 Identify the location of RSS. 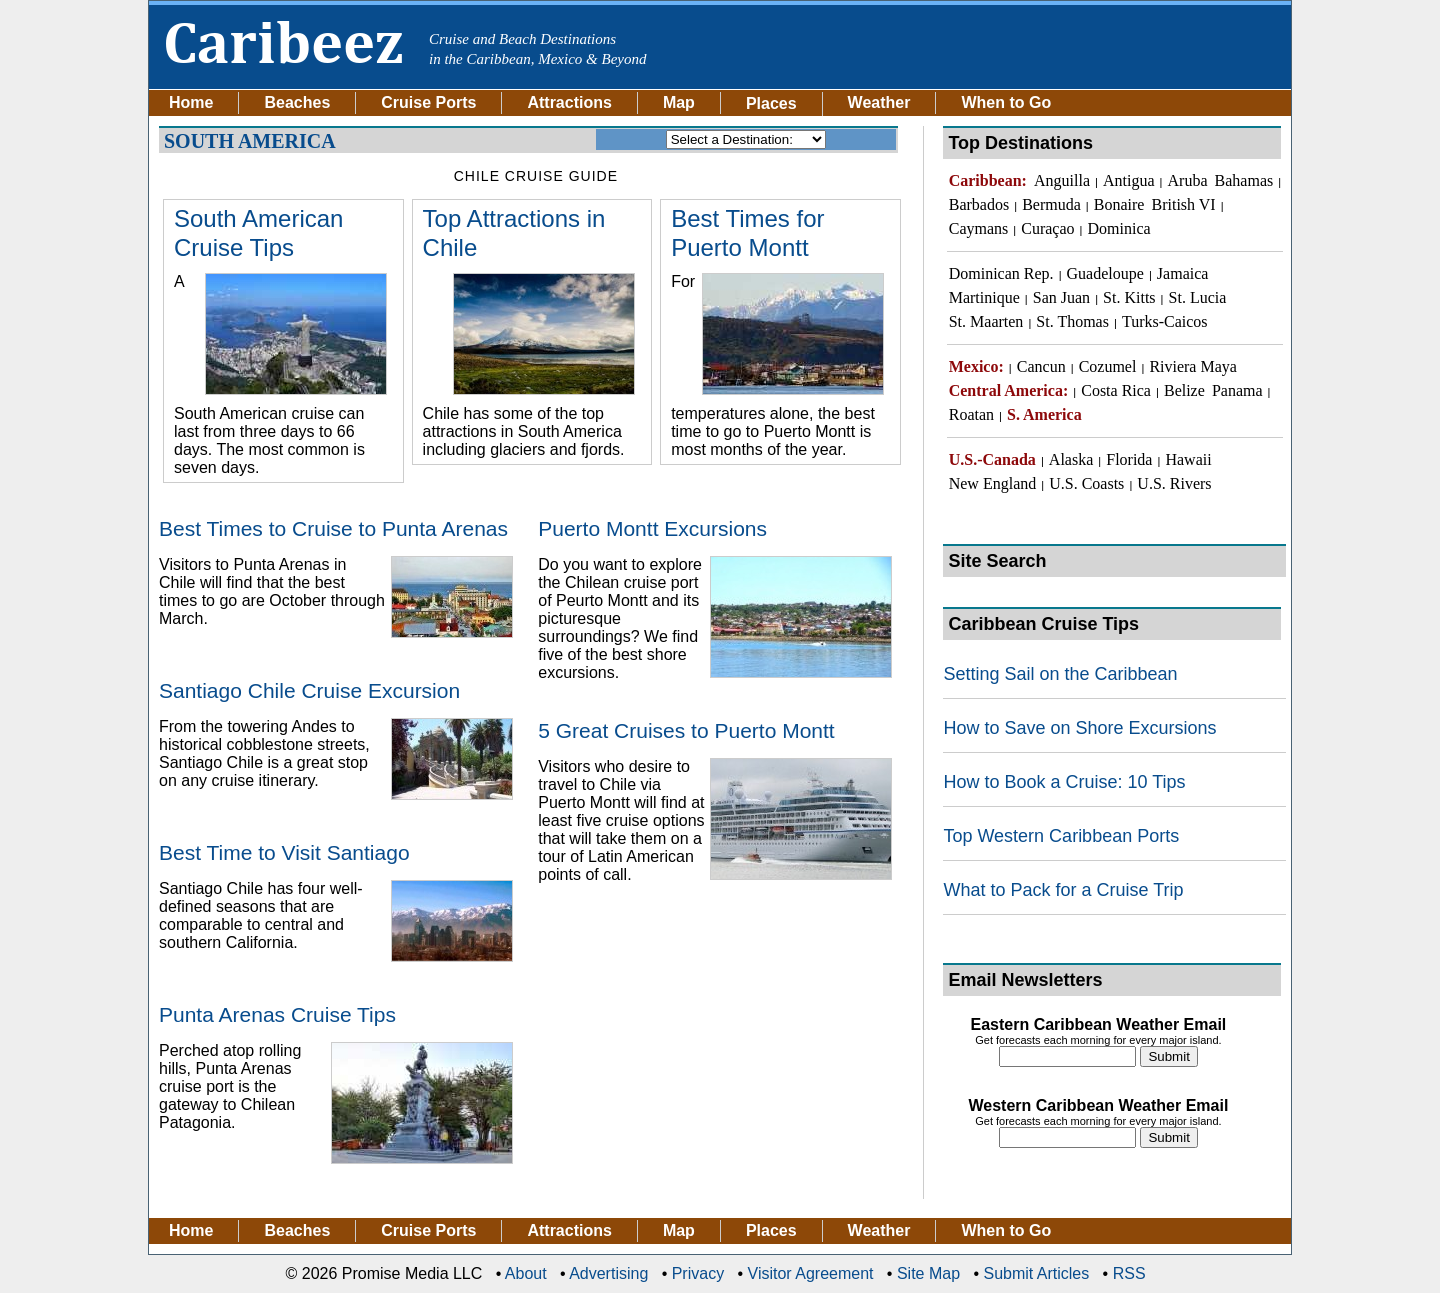
(1129, 1273).